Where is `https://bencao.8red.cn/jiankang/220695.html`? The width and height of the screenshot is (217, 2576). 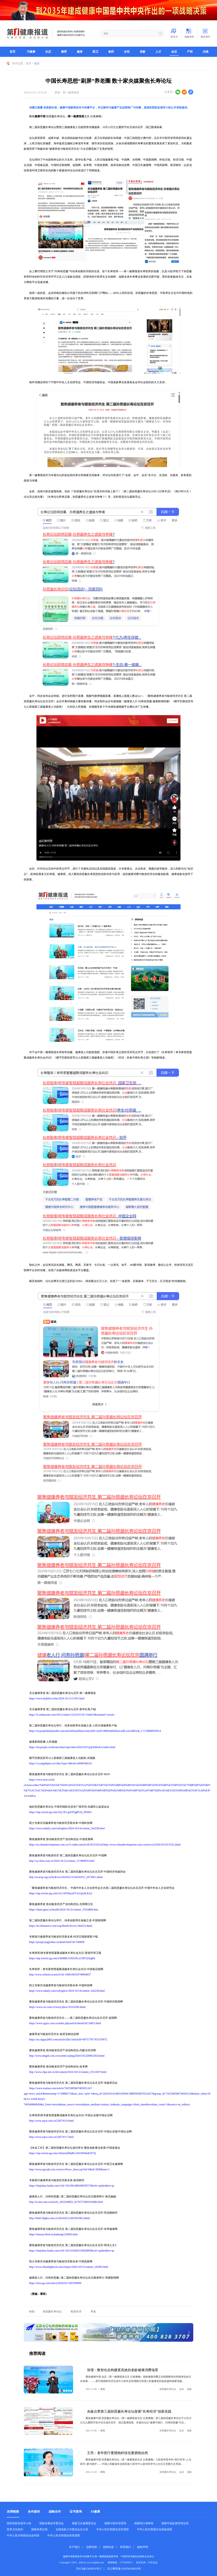 https://bencao.8red.cn/jiankang/220695.html is located at coordinates (53, 2234).